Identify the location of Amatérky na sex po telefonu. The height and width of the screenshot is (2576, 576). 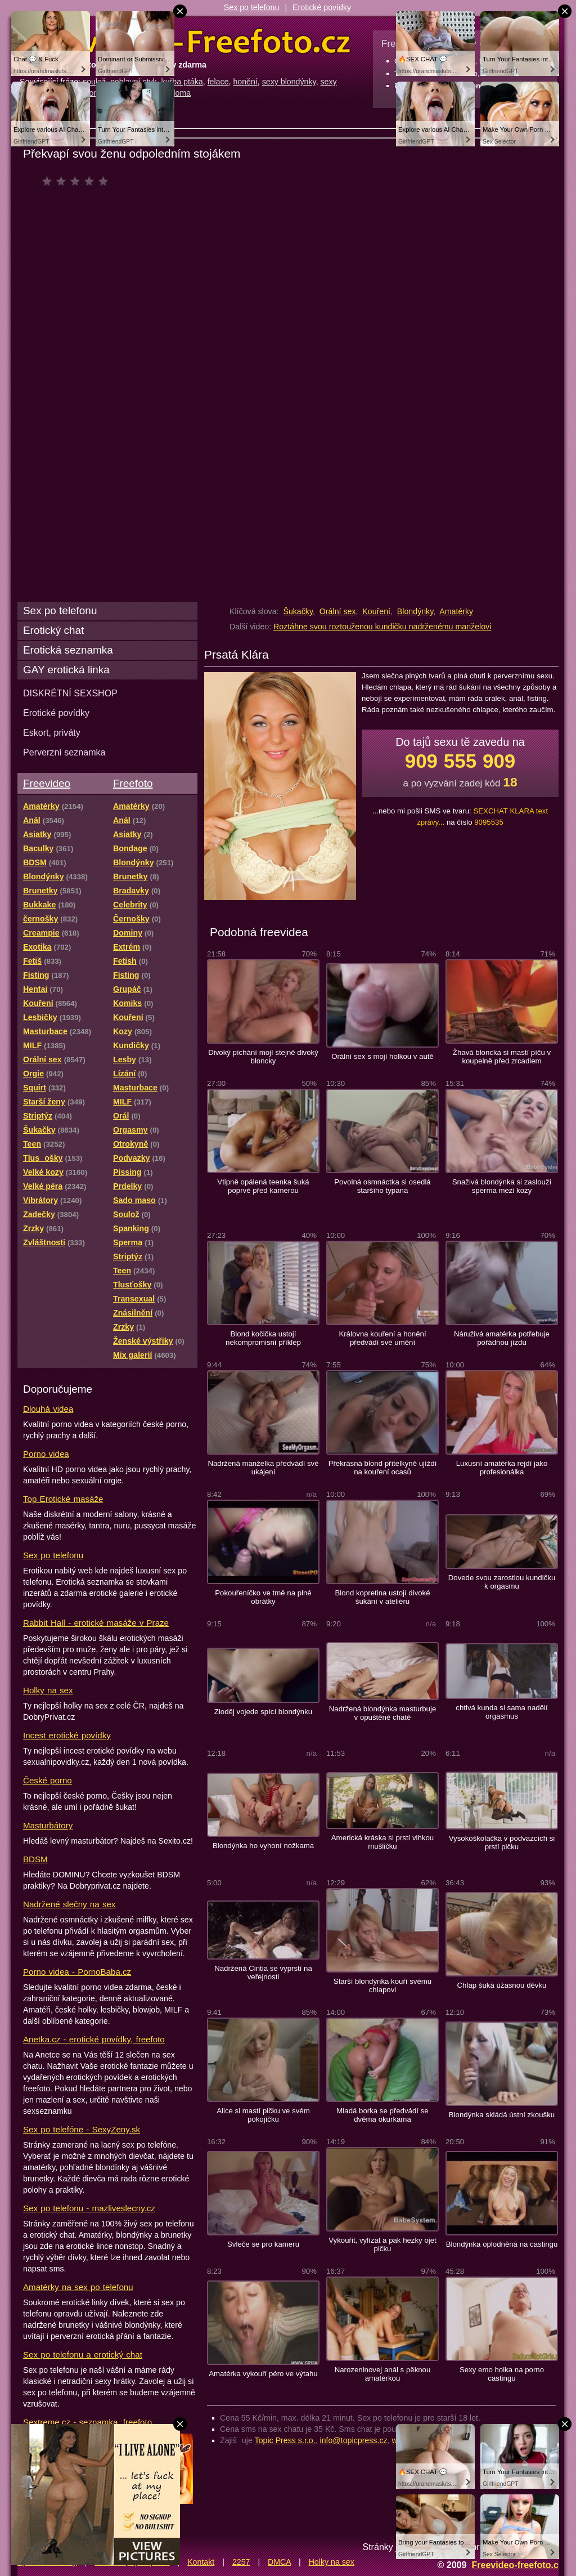
(78, 2287).